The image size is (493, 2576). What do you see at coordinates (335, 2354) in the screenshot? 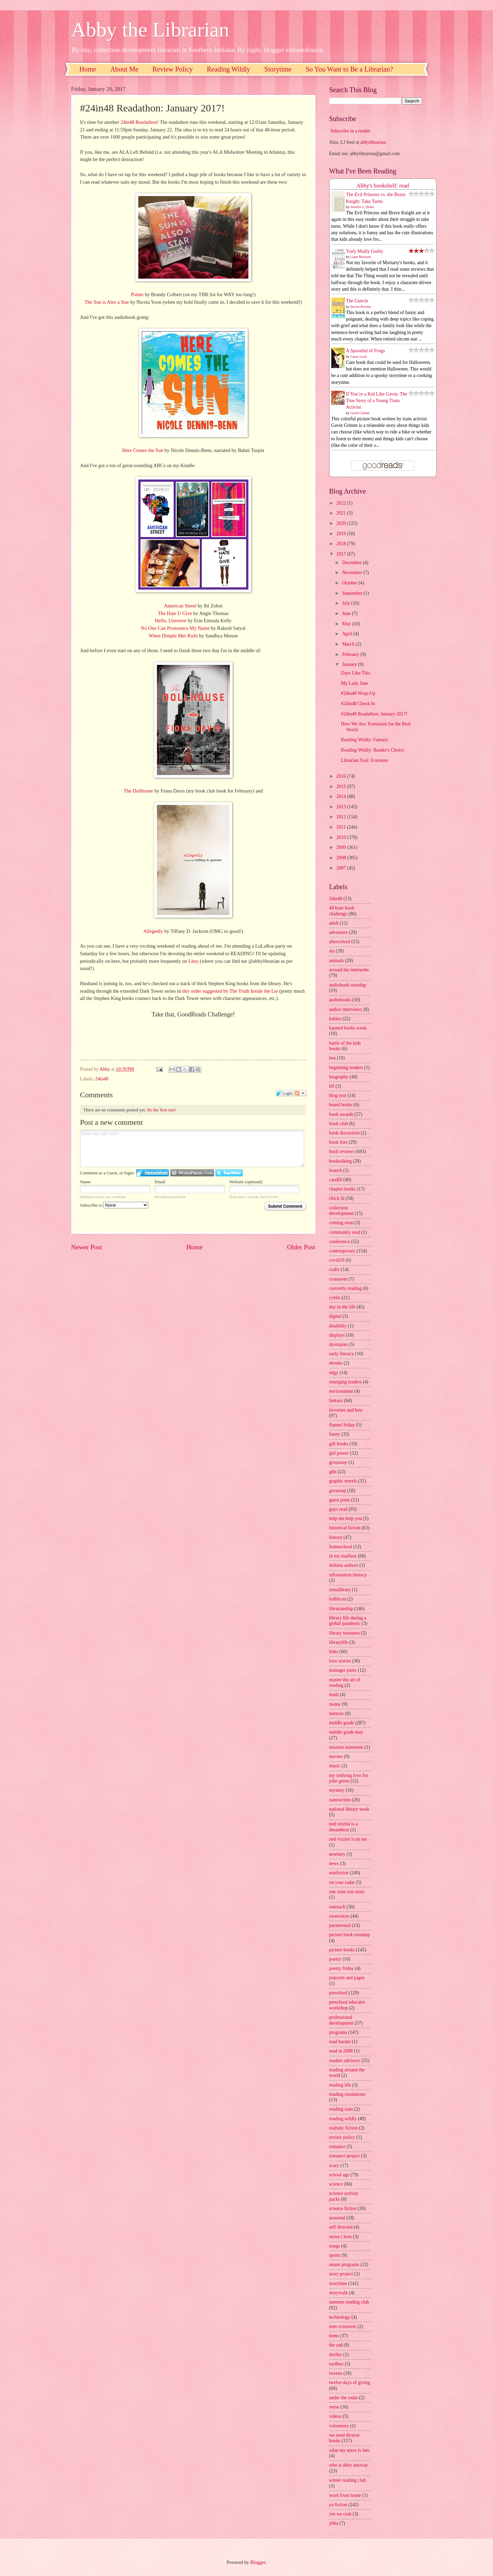
I see `thriller` at bounding box center [335, 2354].